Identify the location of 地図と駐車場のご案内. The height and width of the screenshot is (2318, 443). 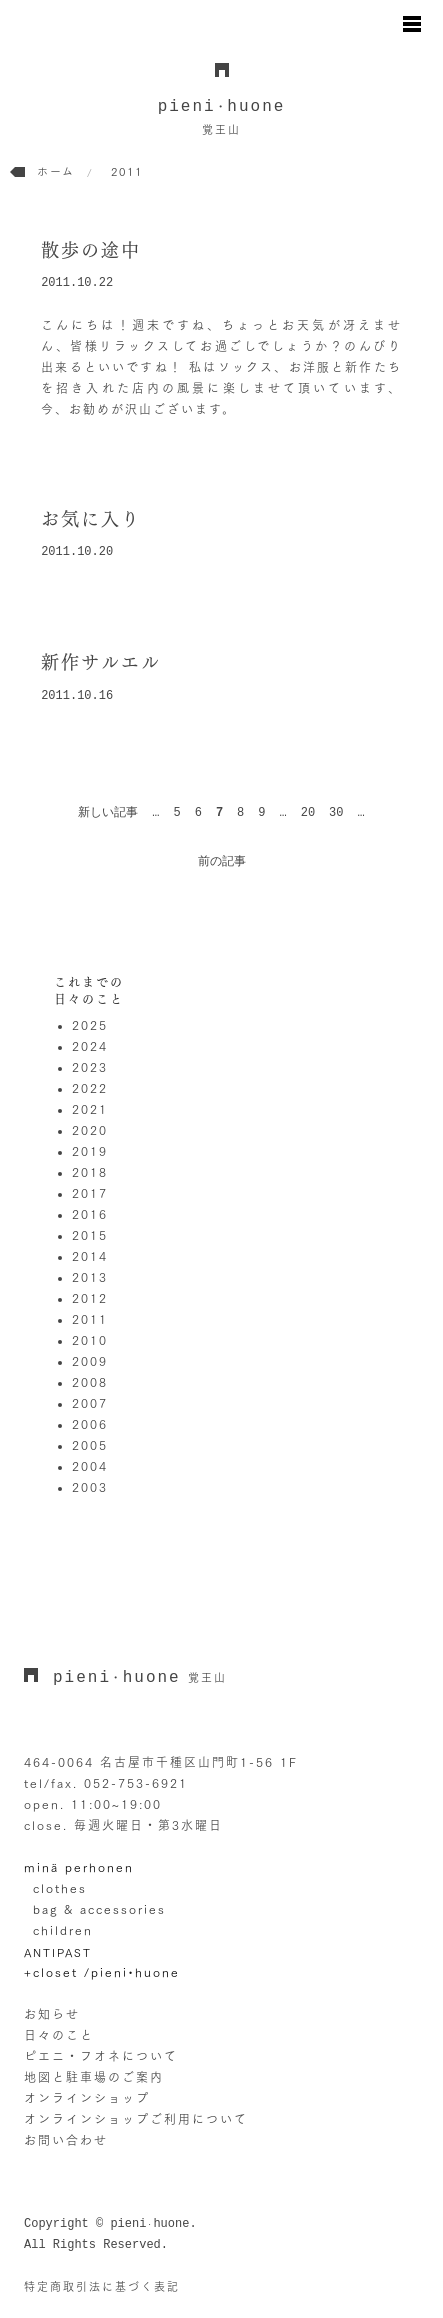
(94, 2077).